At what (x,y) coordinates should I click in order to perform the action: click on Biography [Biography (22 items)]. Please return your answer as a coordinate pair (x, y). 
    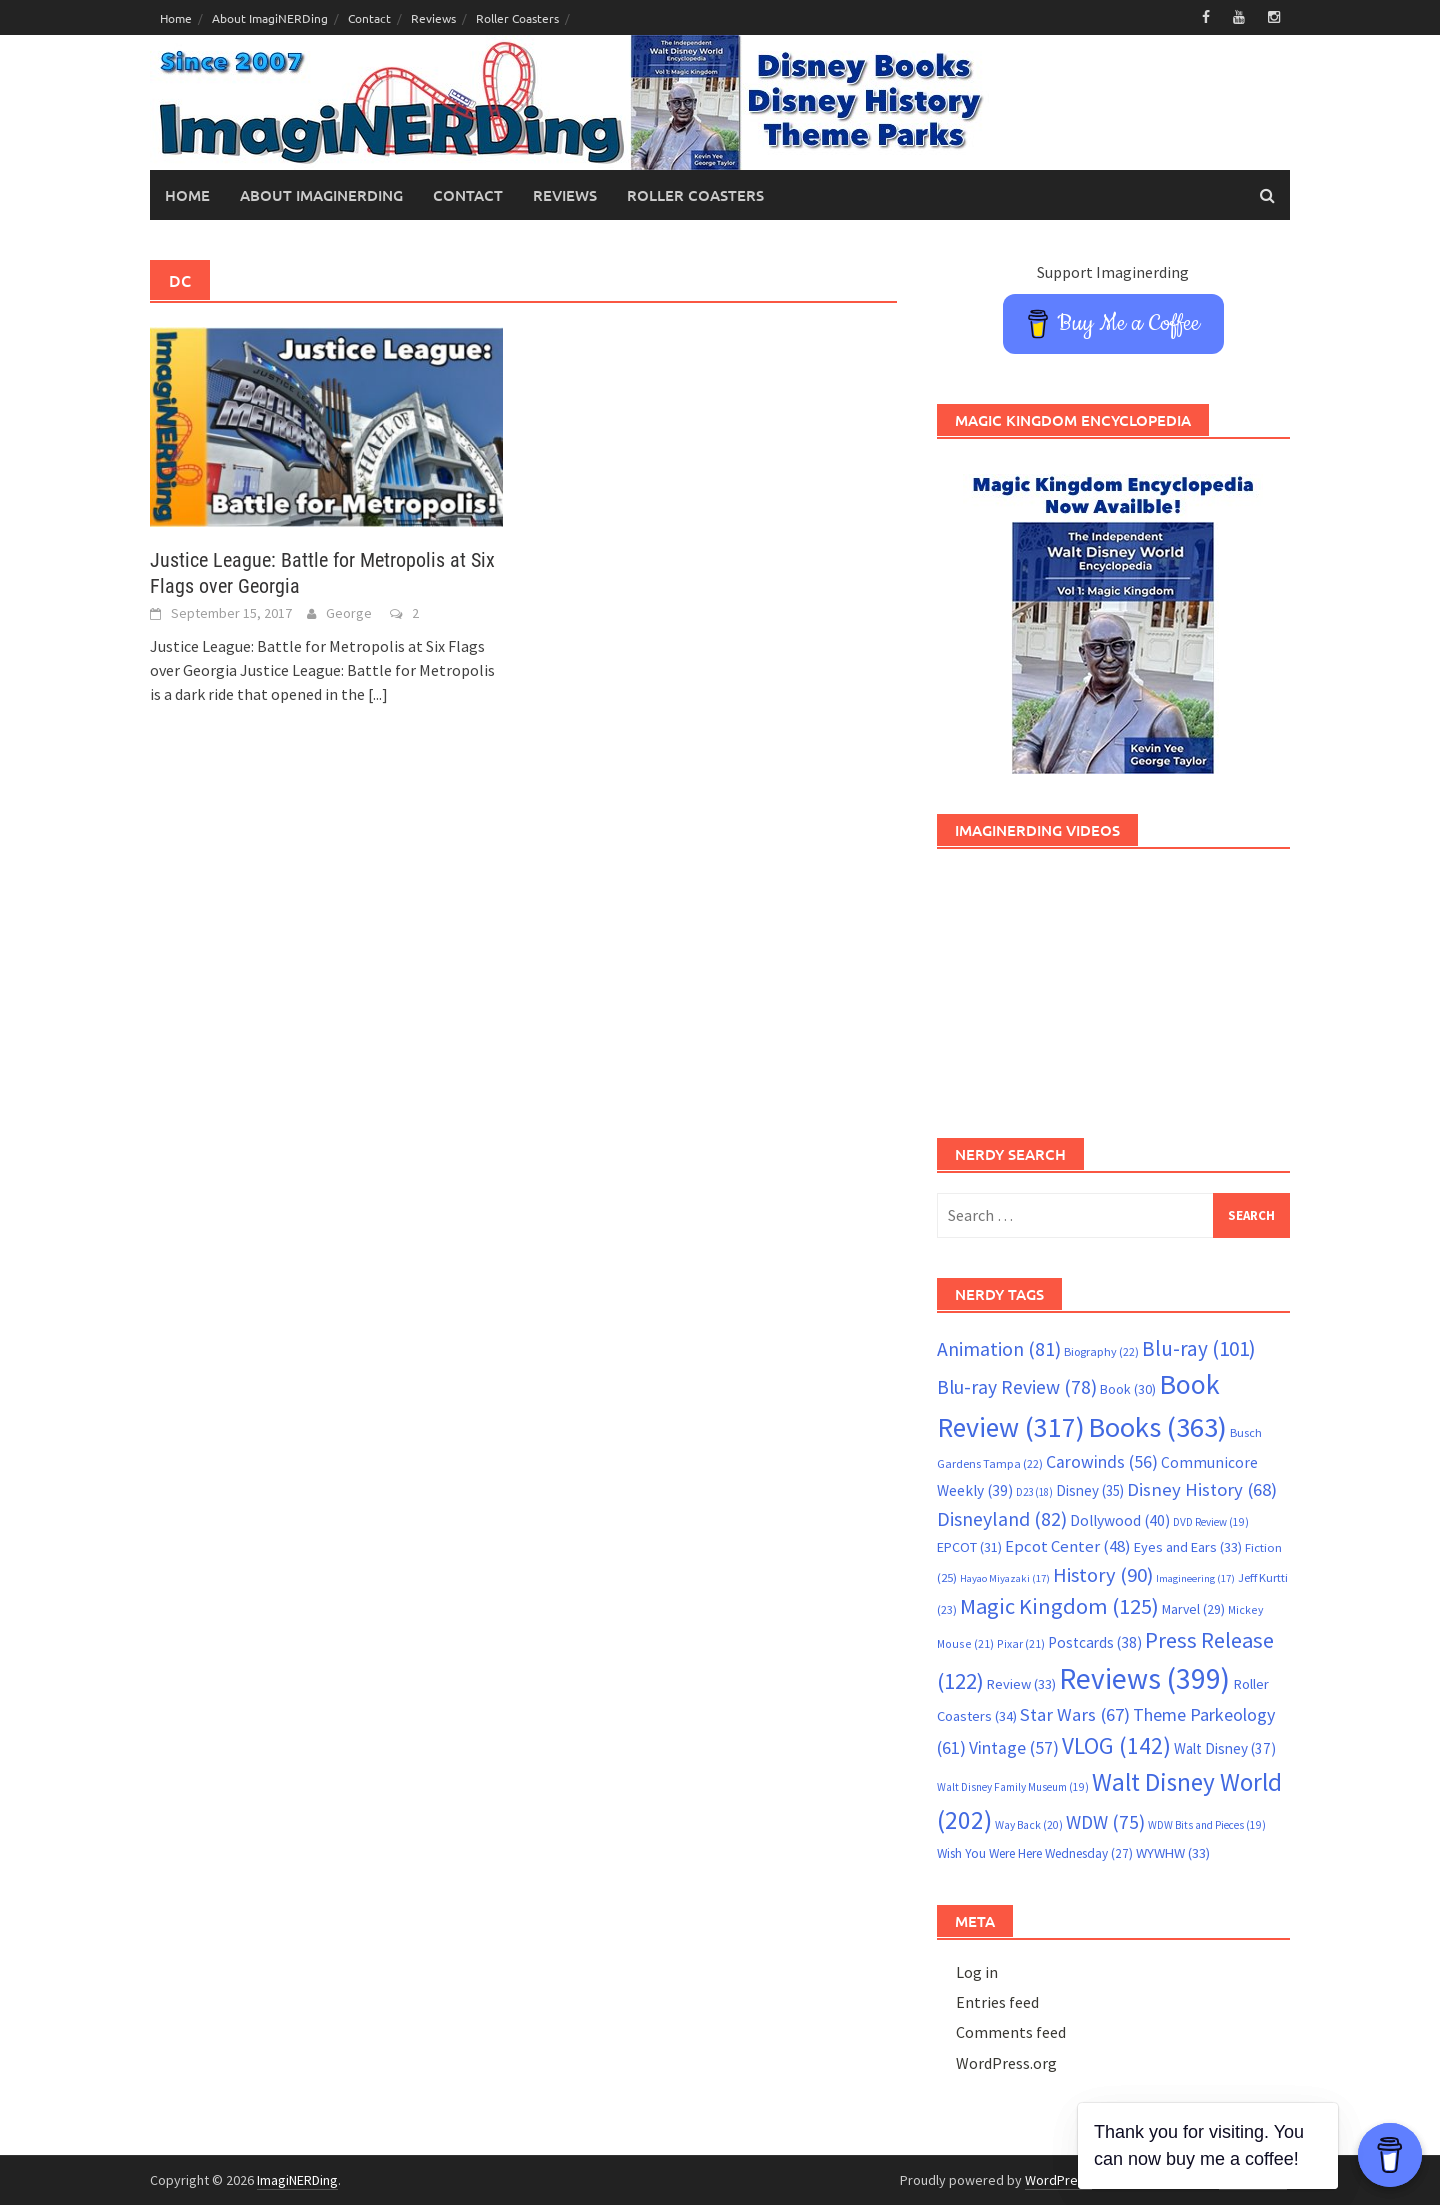
    Looking at the image, I should click on (1101, 1351).